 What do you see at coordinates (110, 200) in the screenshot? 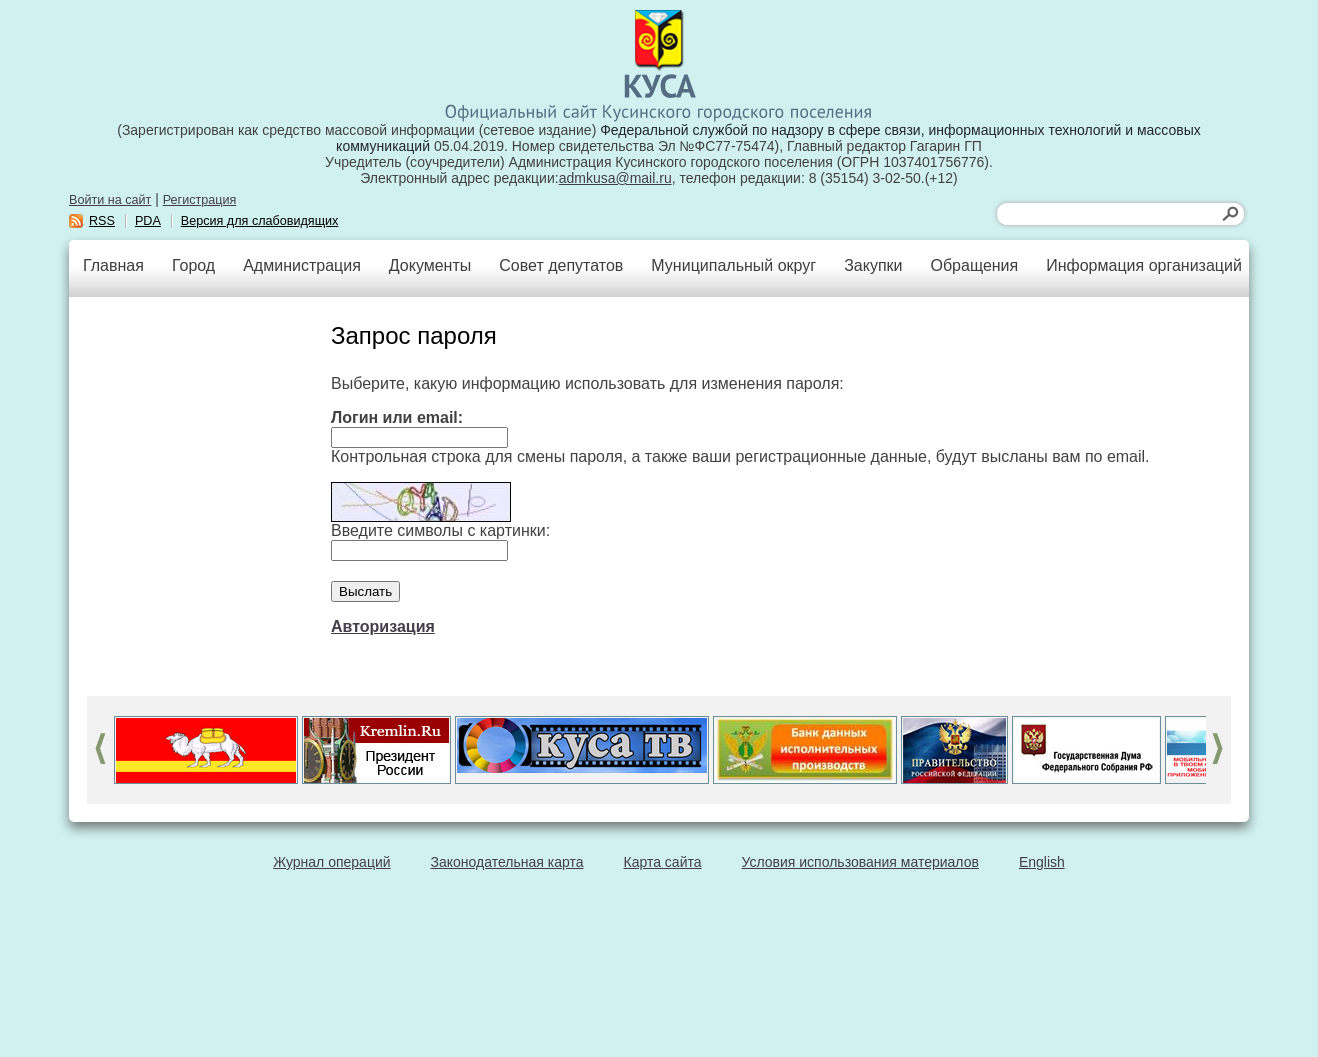
I see `Войти на сайт` at bounding box center [110, 200].